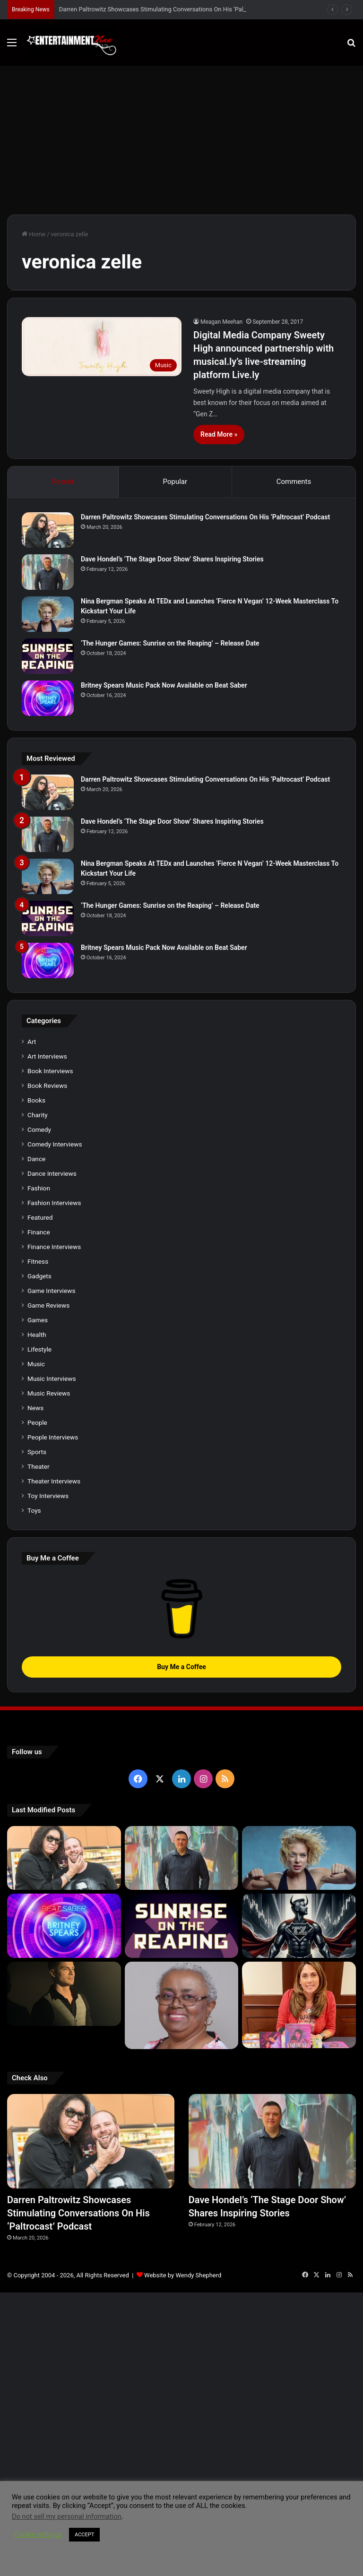 The width and height of the screenshot is (363, 2576). I want to click on Games, so click(37, 1320).